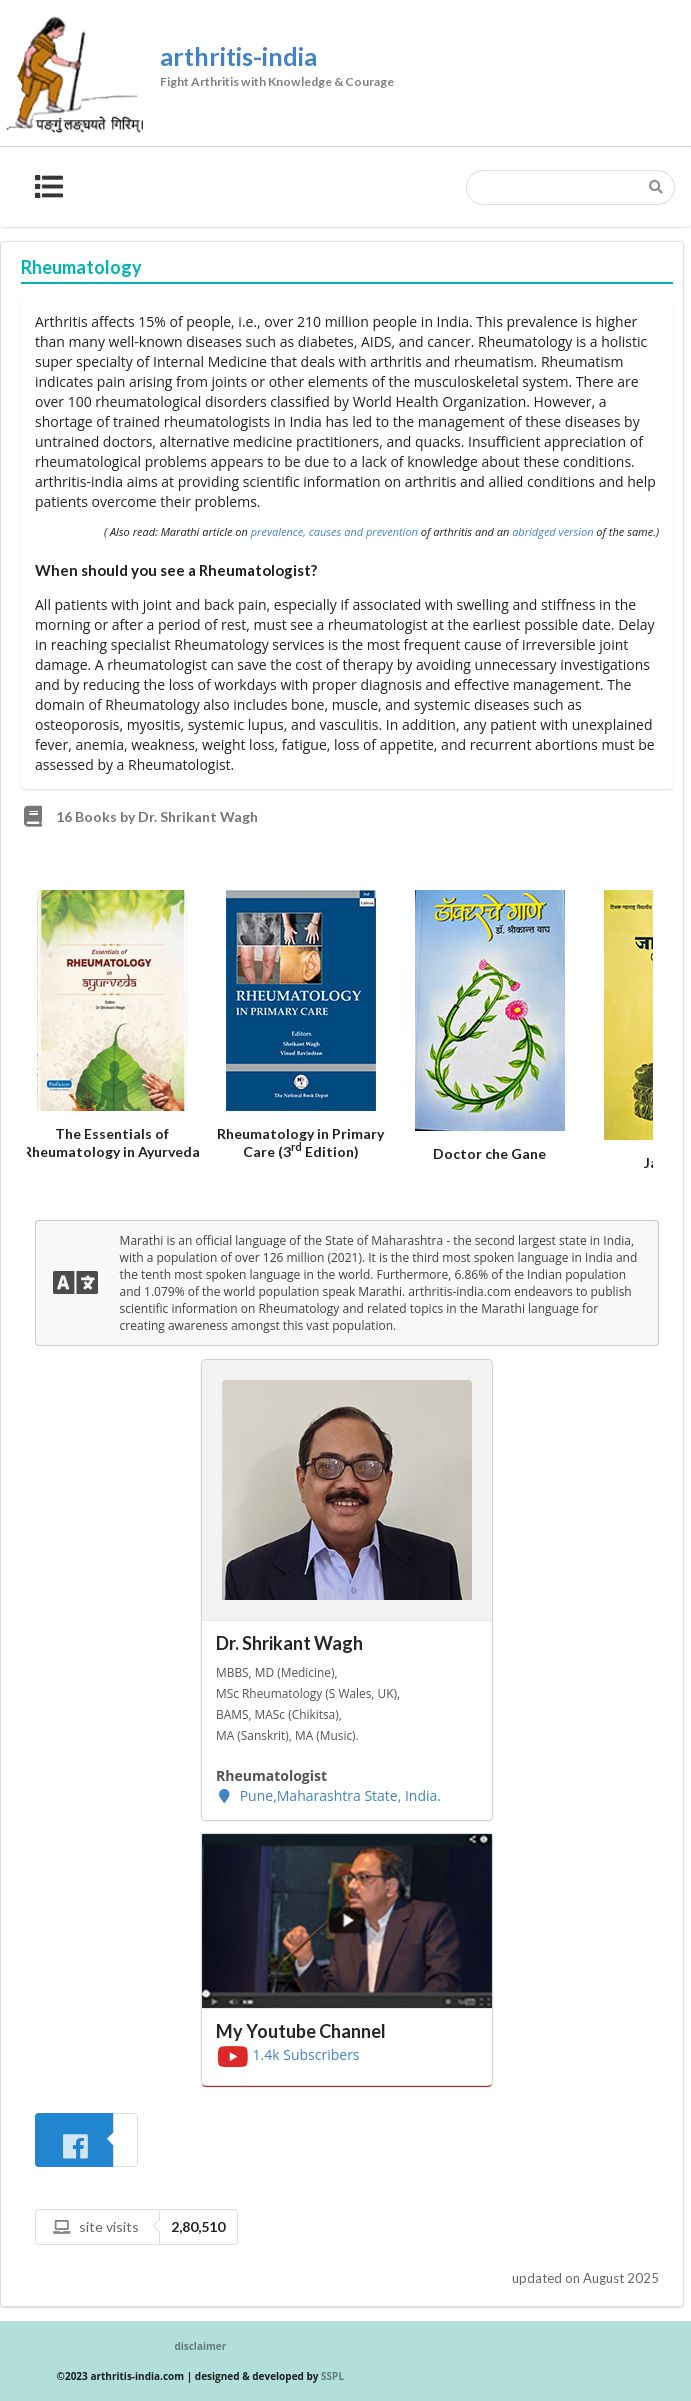  Describe the element at coordinates (301, 2031) in the screenshot. I see `My Youtube Channel` at that location.